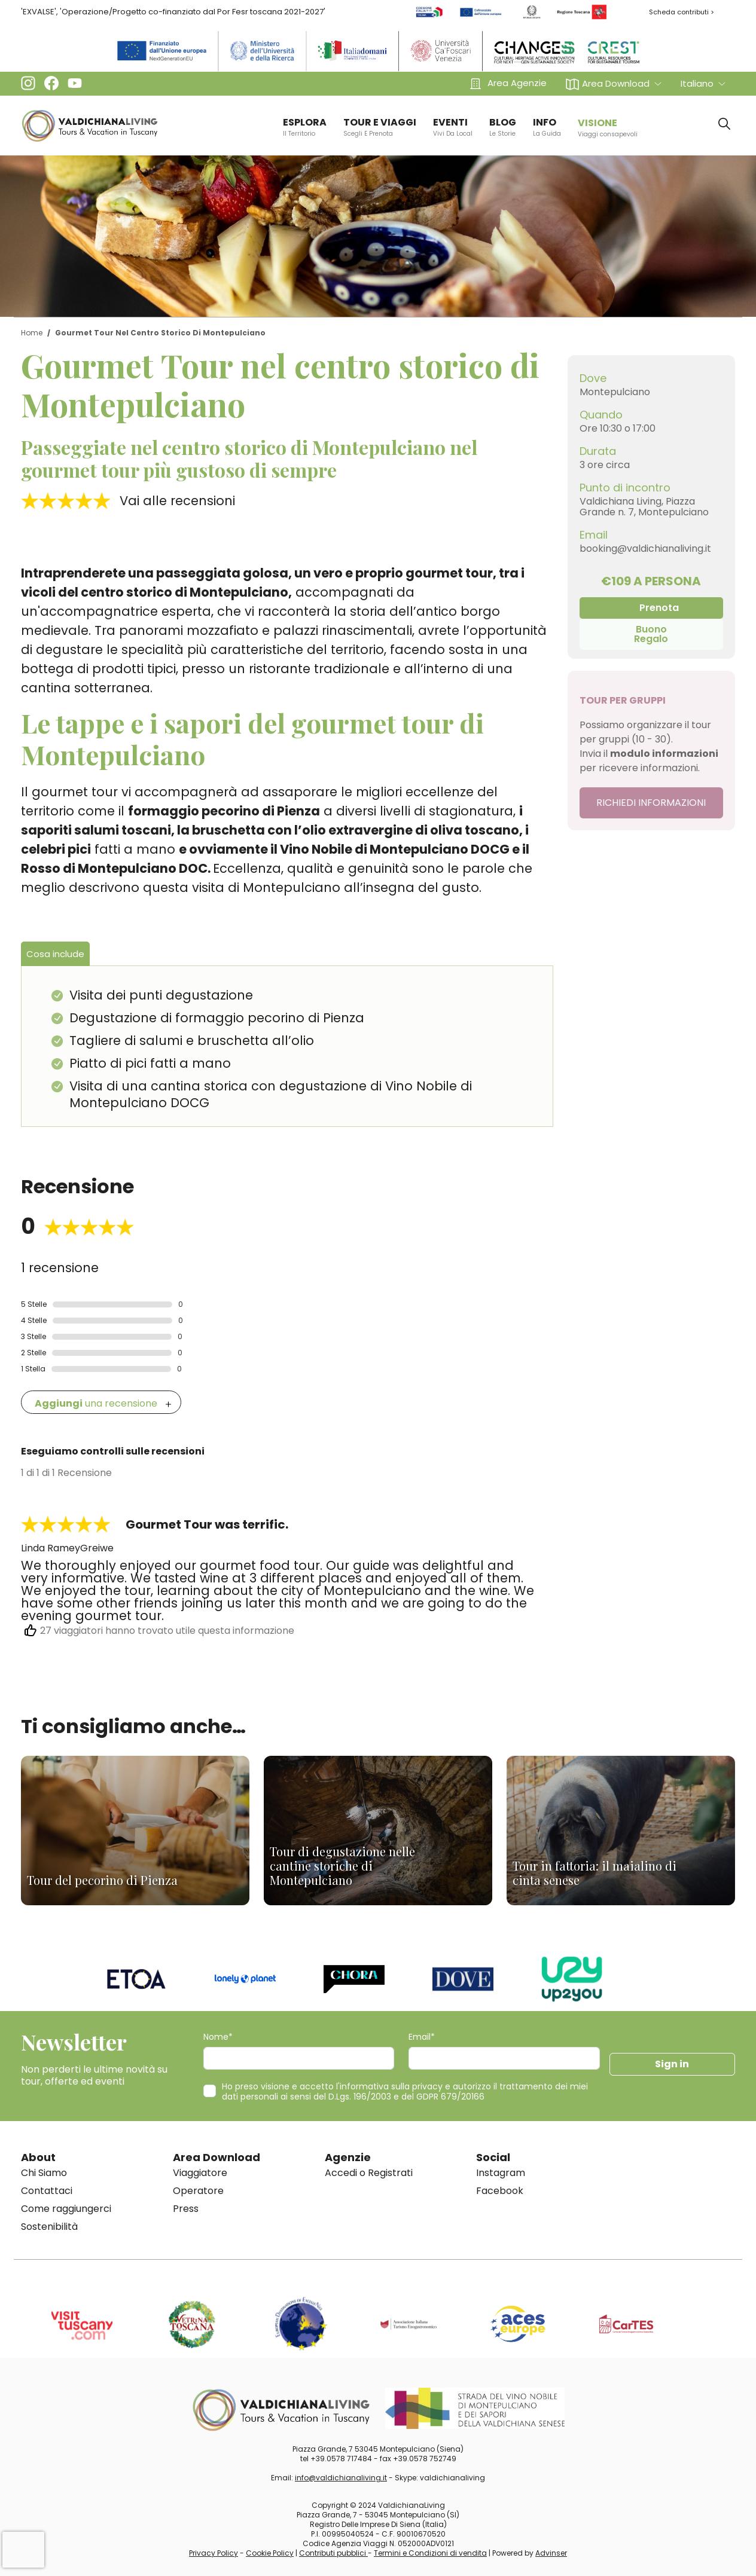 The height and width of the screenshot is (2576, 756). Describe the element at coordinates (213, 2553) in the screenshot. I see `Privacy Policy` at that location.